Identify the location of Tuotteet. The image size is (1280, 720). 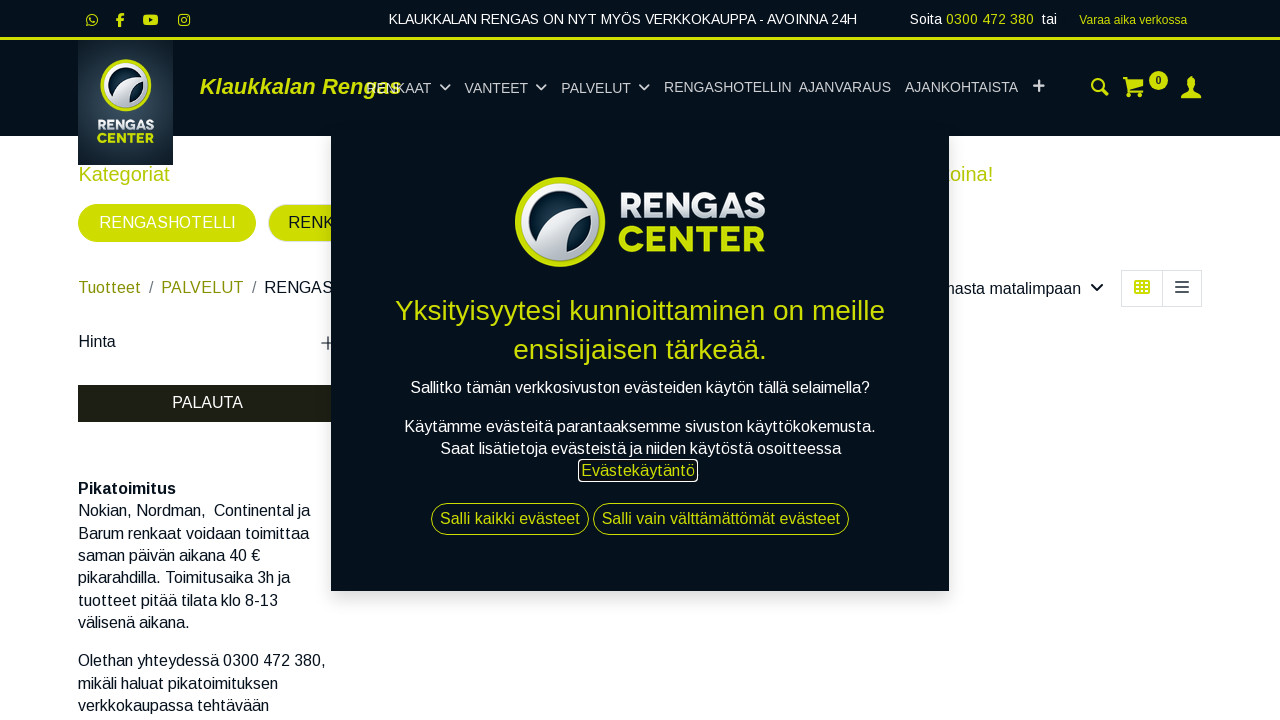
(109, 287).